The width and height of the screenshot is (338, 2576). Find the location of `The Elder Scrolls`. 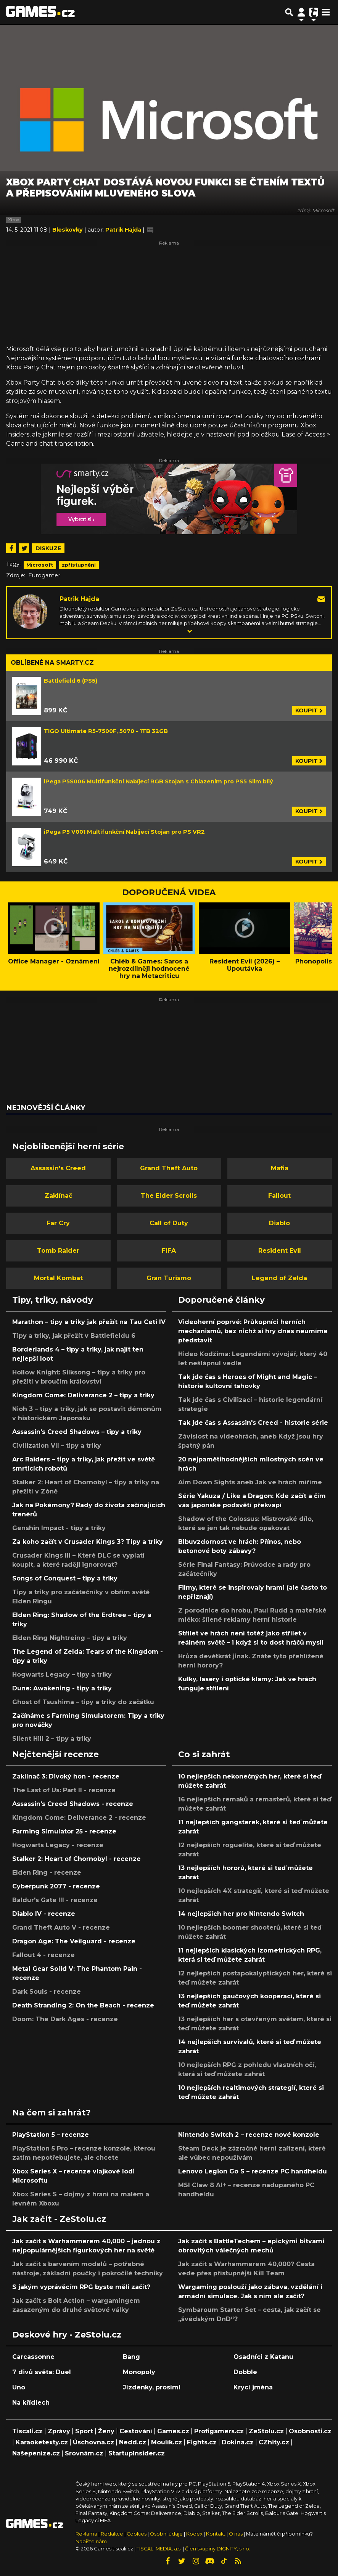

The Elder Scrolls is located at coordinates (169, 1195).